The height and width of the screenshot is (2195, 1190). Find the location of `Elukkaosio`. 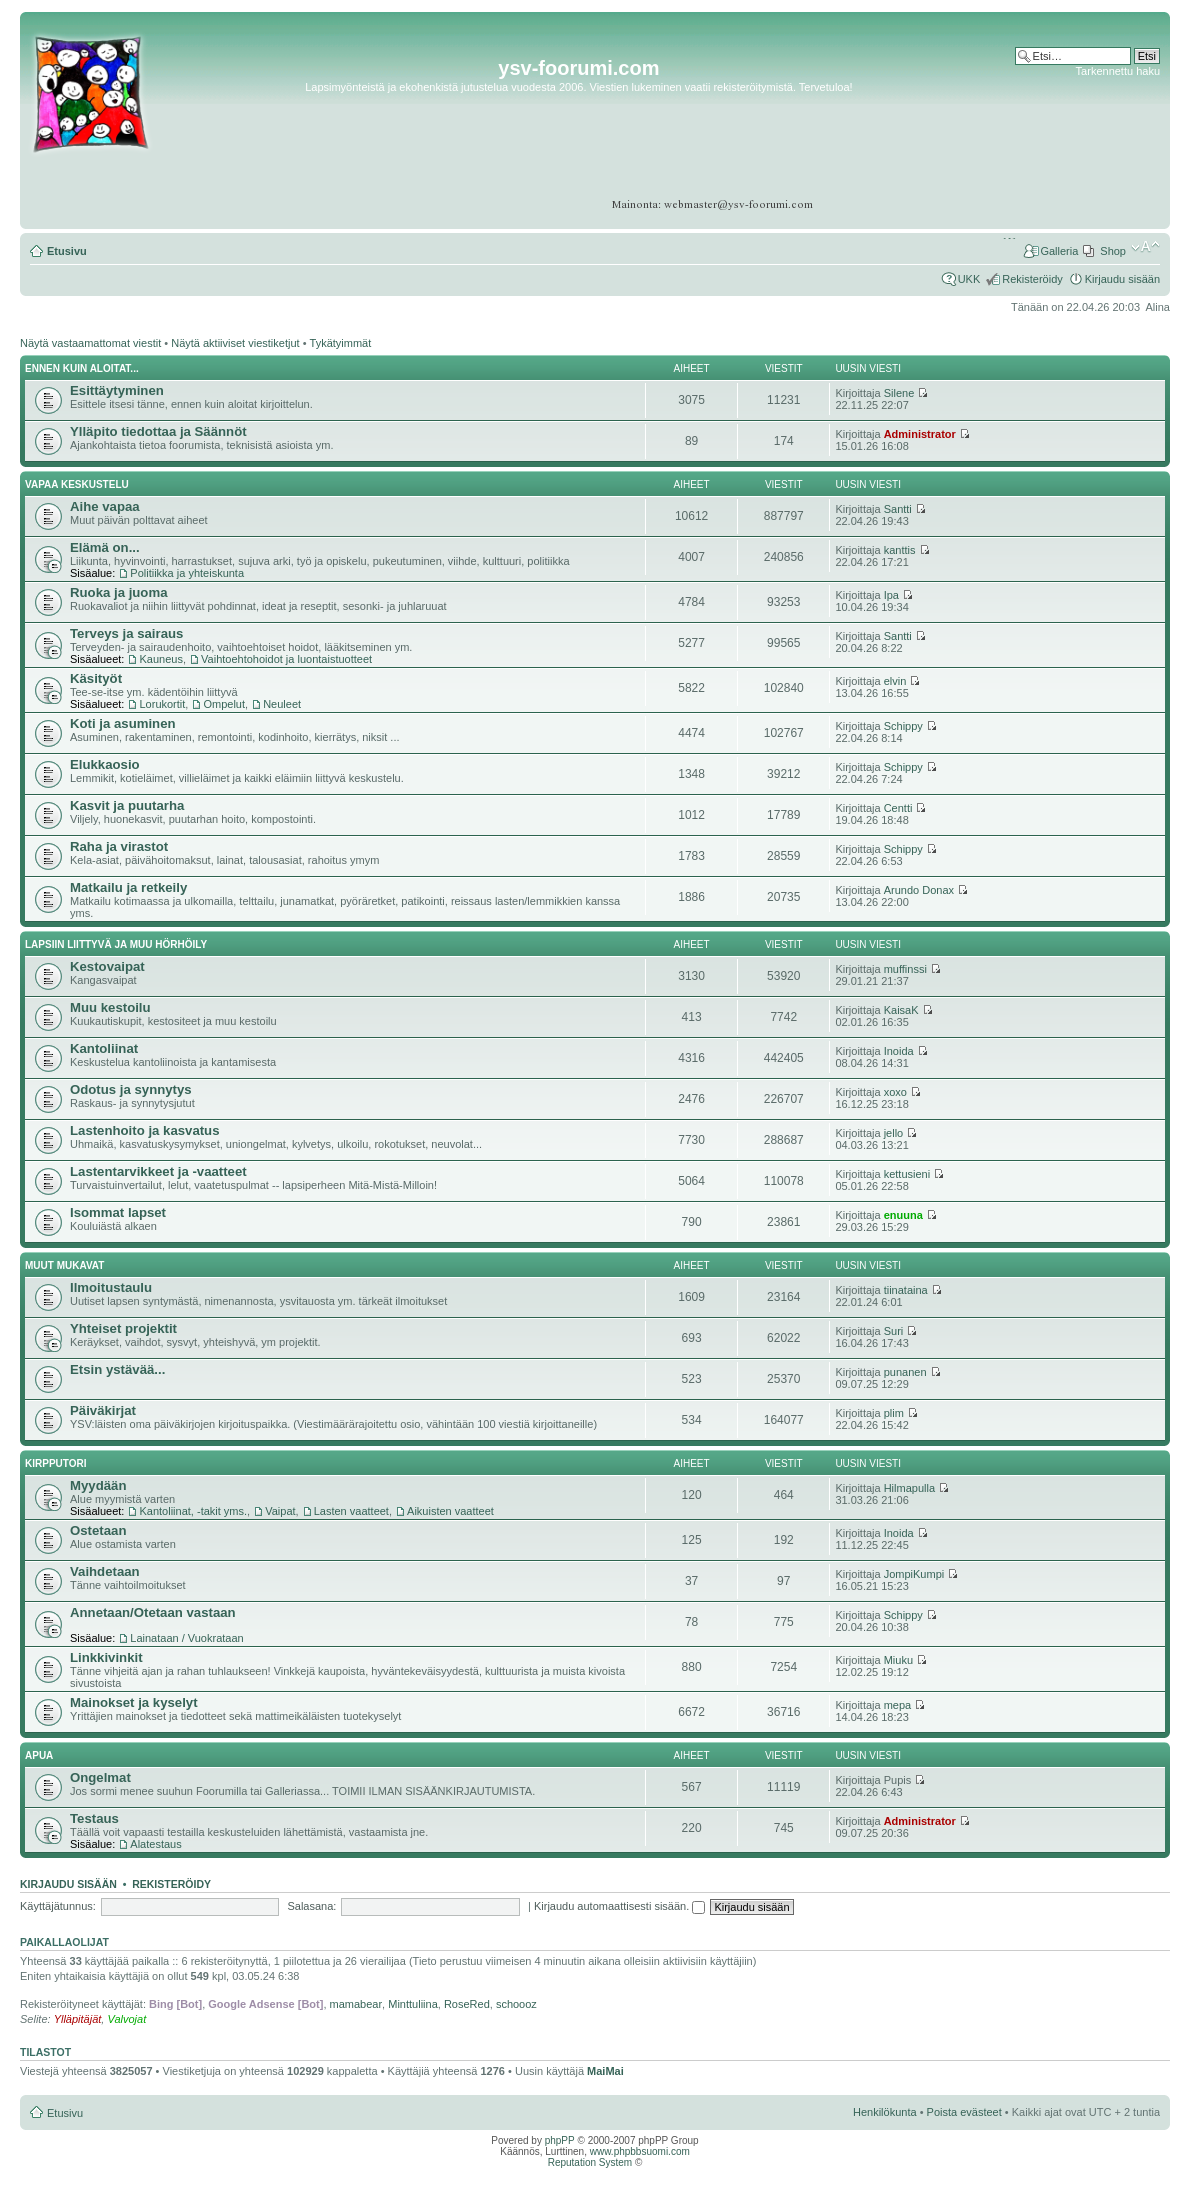

Elukkaosio is located at coordinates (105, 764).